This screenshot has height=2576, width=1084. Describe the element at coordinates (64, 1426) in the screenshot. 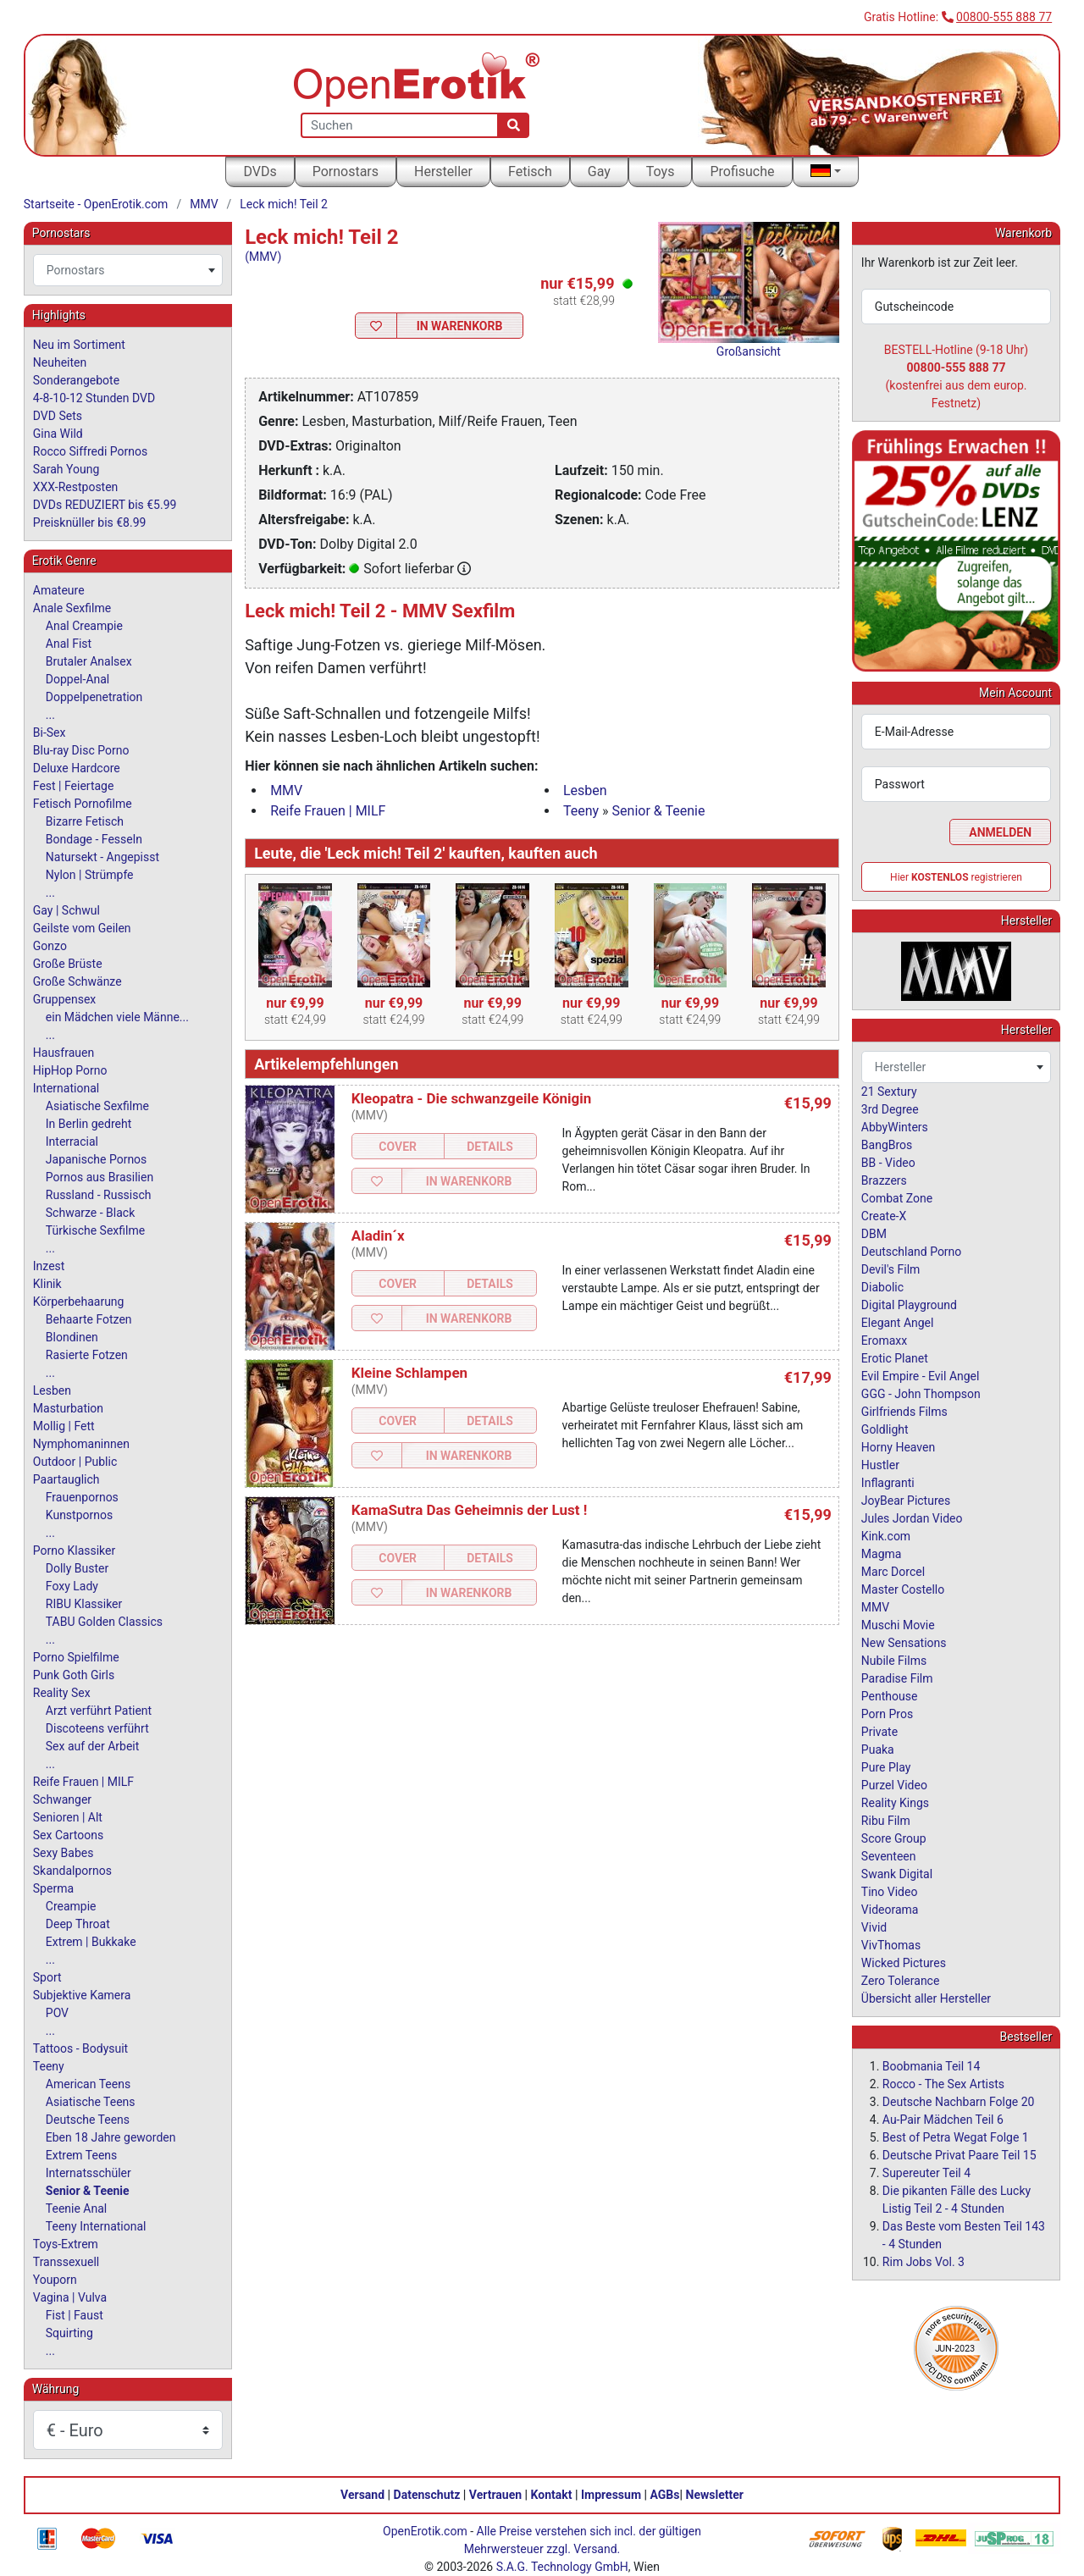

I see `Mollig | Fett` at that location.